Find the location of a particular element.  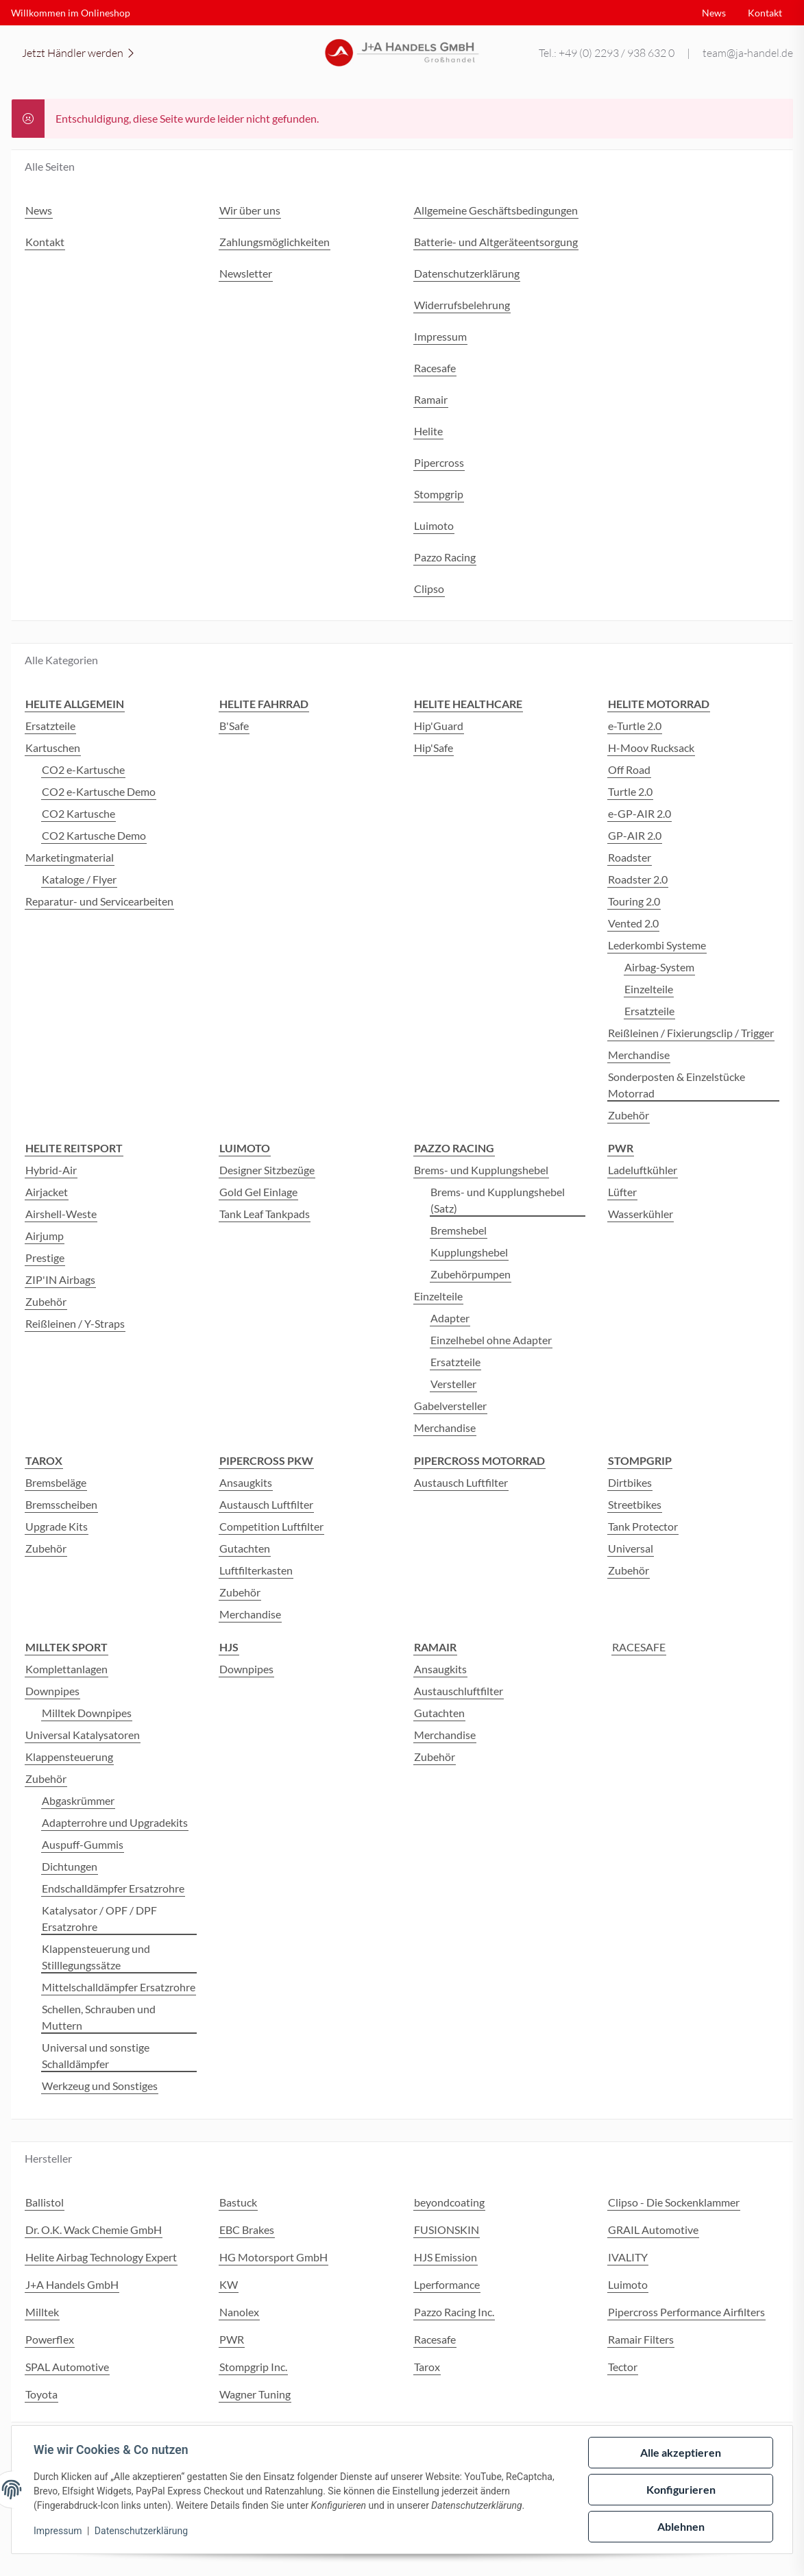

Helite Airbag Technology Expert is located at coordinates (101, 2256).